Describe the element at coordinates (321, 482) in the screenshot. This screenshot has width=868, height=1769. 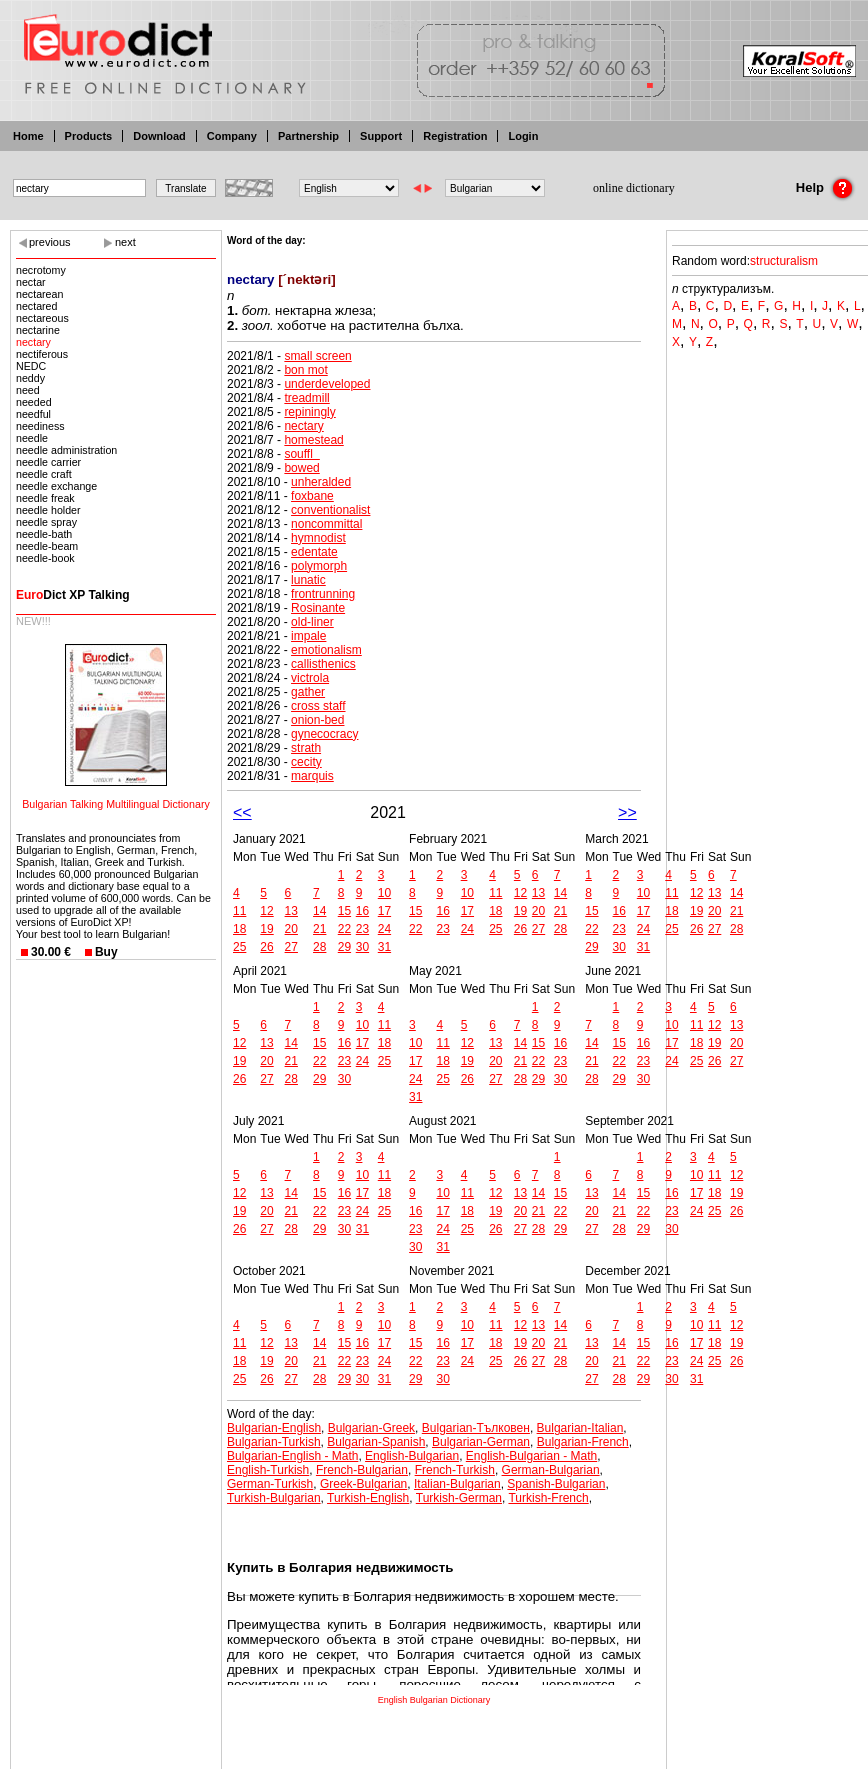
I see `unheralded` at that location.